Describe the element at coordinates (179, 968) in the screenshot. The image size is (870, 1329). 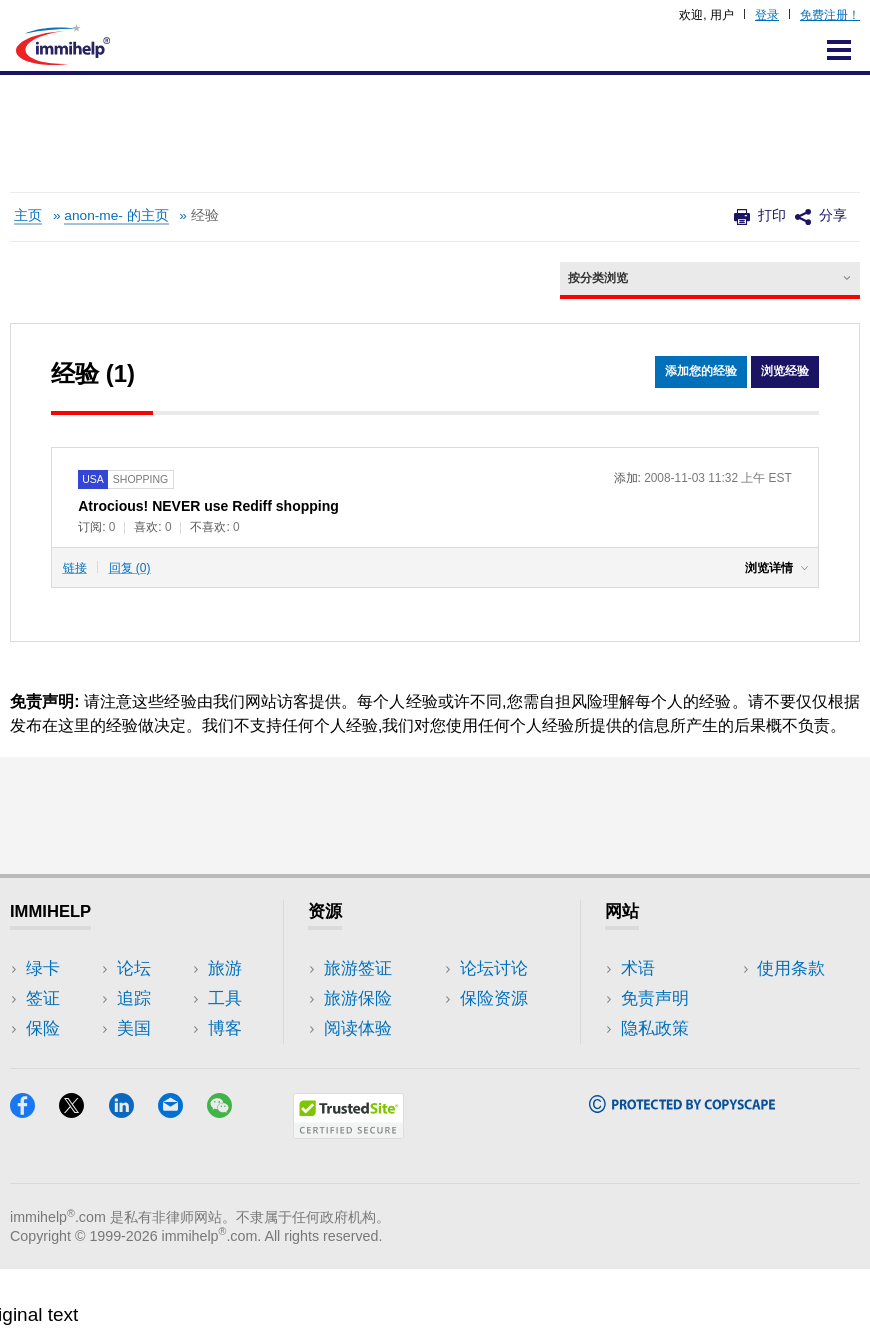
I see `美国` at that location.